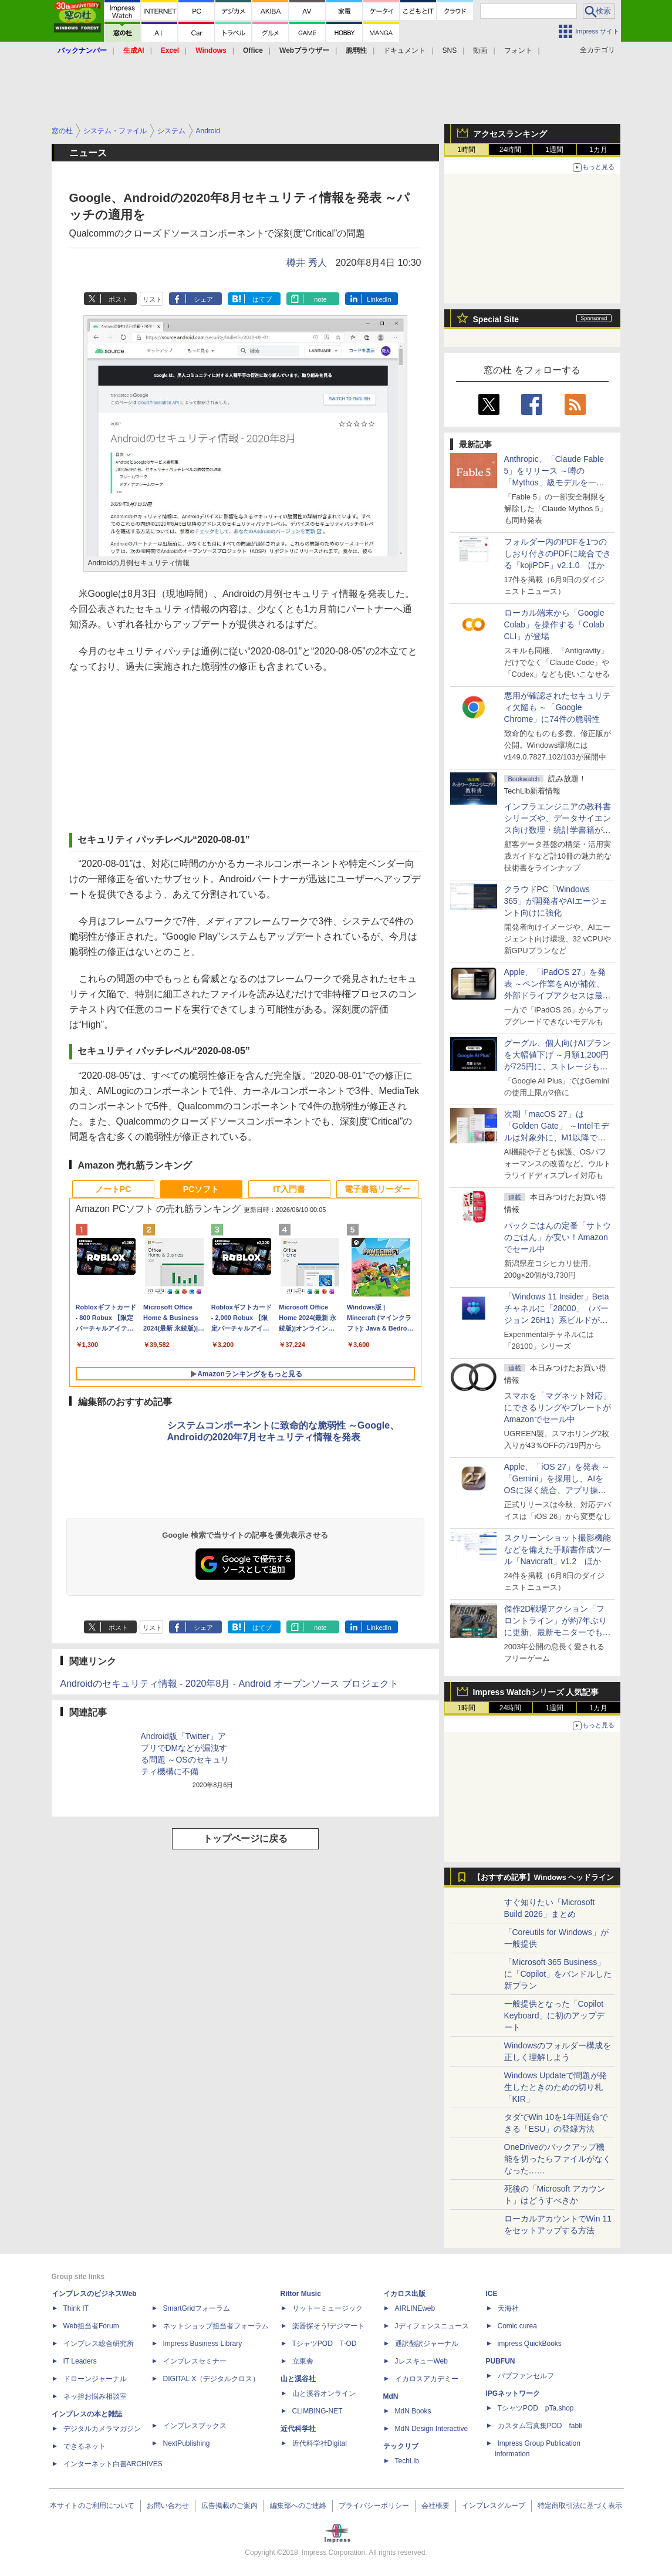 This screenshot has width=672, height=2576. What do you see at coordinates (598, 150) in the screenshot?
I see `1カ月` at bounding box center [598, 150].